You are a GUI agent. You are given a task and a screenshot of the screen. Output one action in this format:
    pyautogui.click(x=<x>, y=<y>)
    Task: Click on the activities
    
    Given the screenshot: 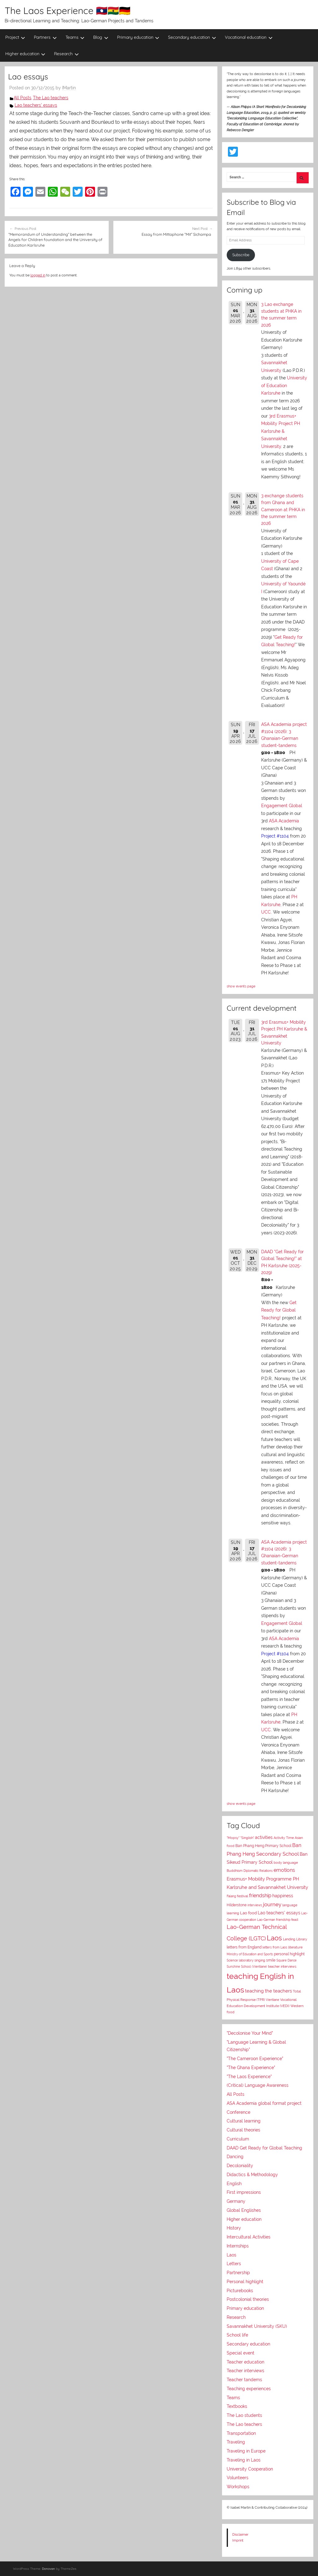 What is the action you would take?
    pyautogui.click(x=264, y=1837)
    